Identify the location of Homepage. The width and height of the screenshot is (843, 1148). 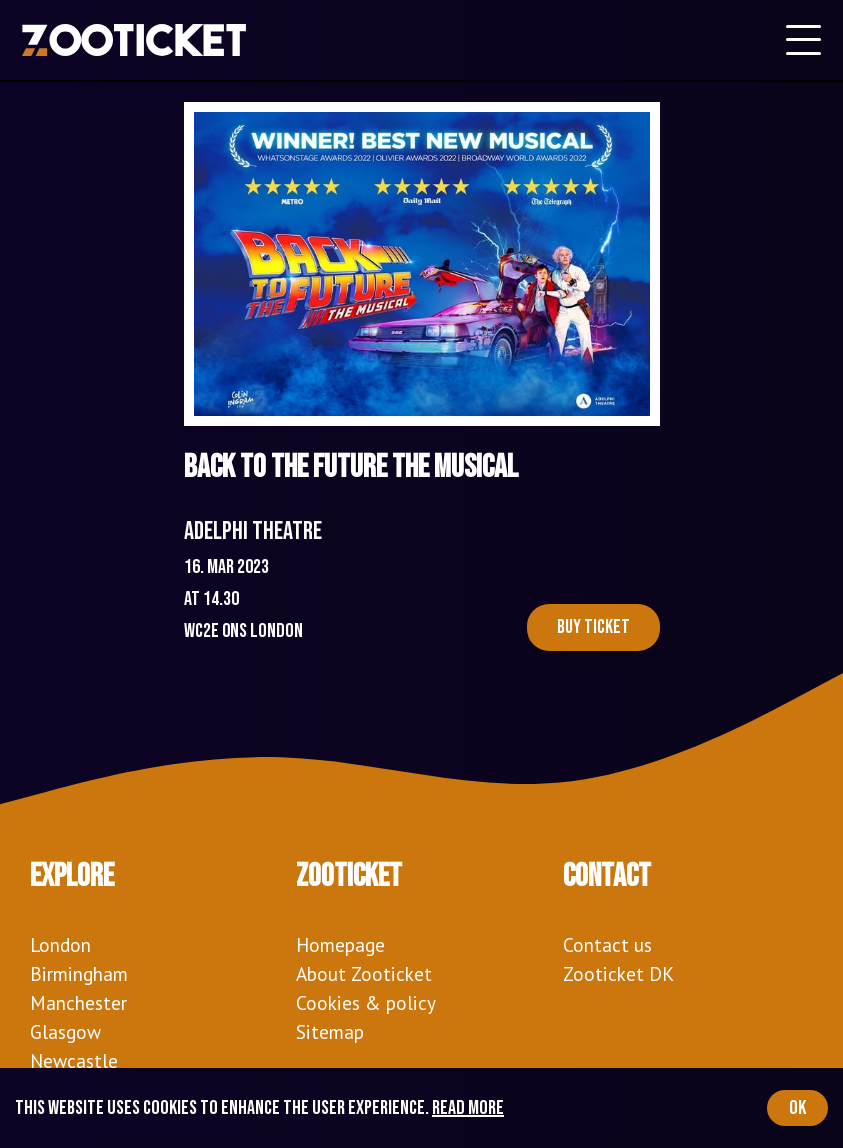
(340, 944).